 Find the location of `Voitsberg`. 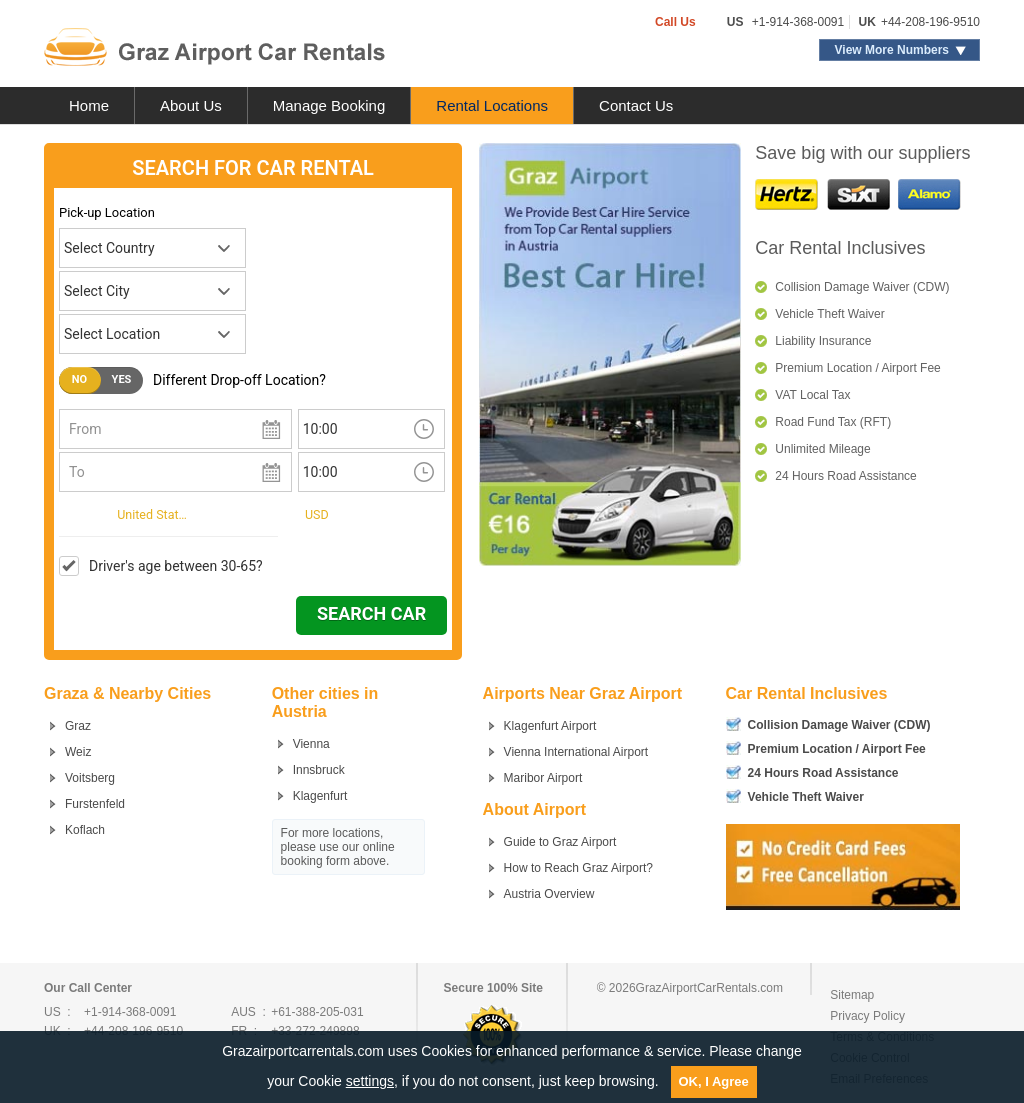

Voitsberg is located at coordinates (90, 778).